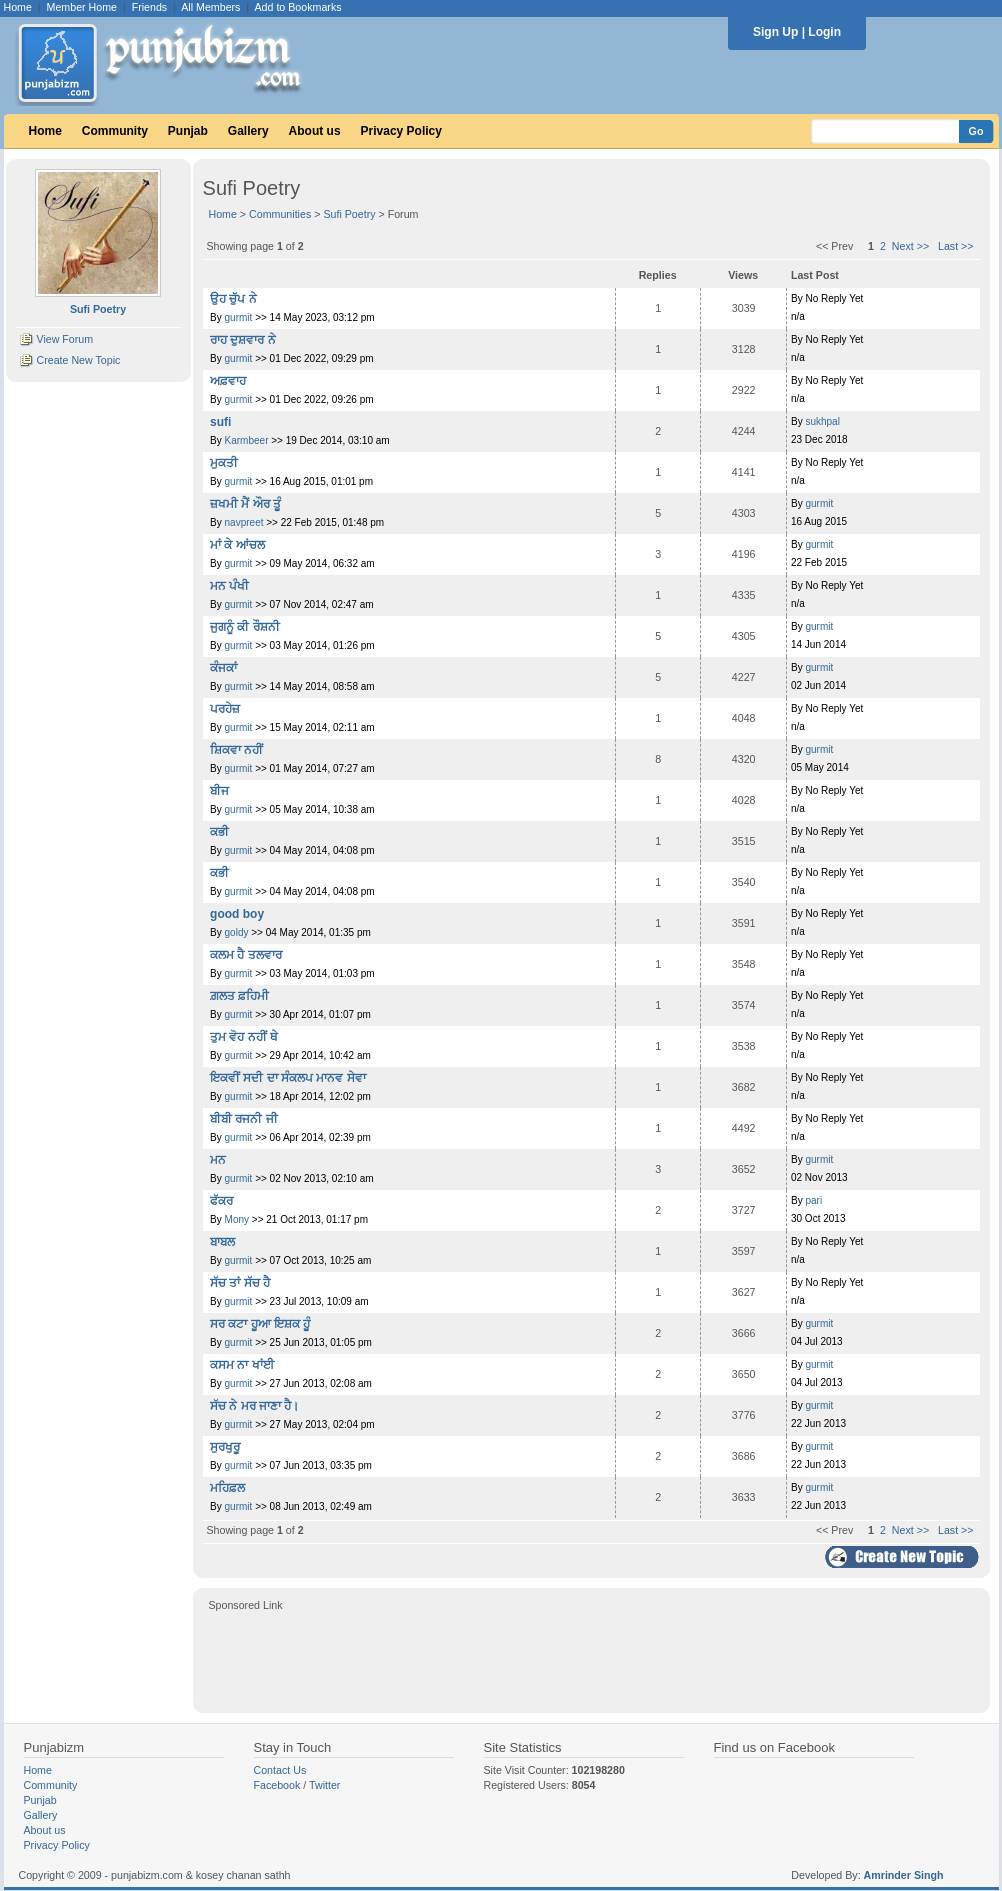  What do you see at coordinates (227, 1488) in the screenshot?
I see `ਮਹਿਫ਼ਲ` at bounding box center [227, 1488].